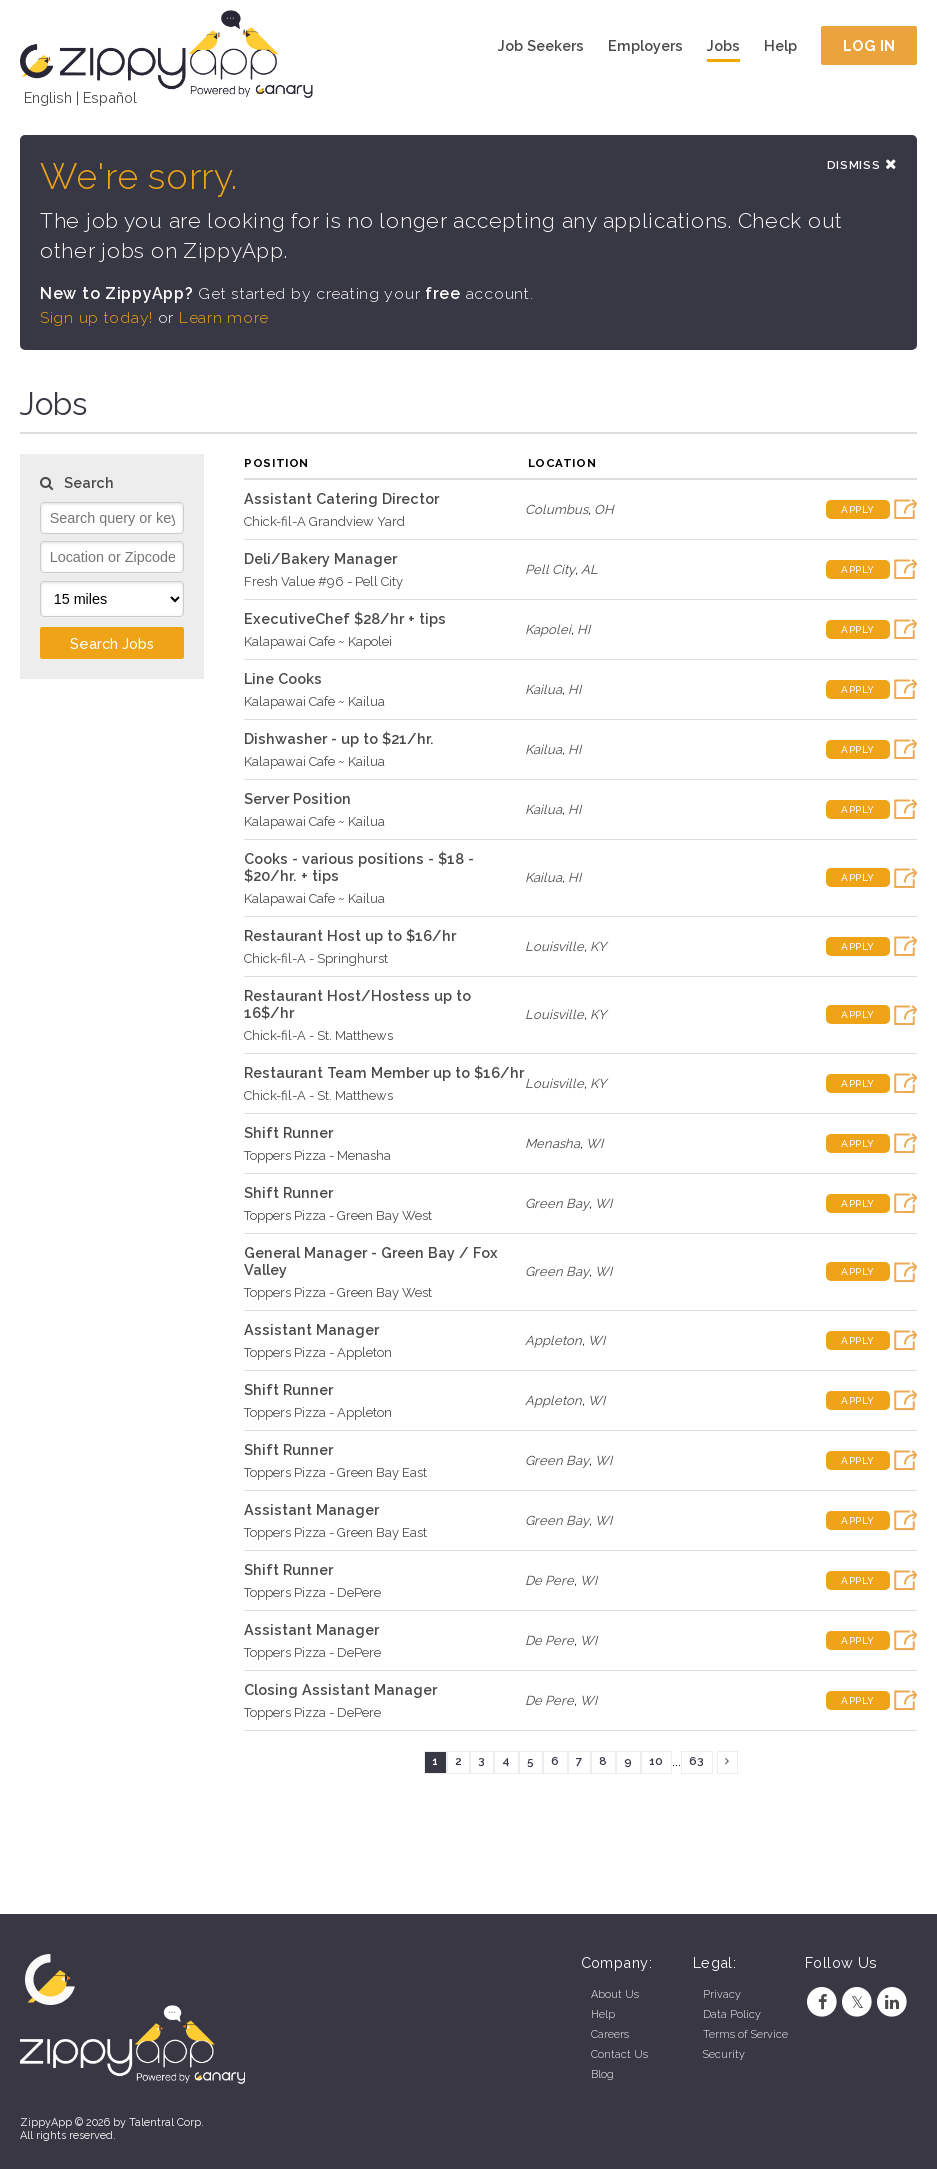 This screenshot has width=937, height=2169. Describe the element at coordinates (318, 1035) in the screenshot. I see `Chick-fil-A - St. Matthews` at that location.